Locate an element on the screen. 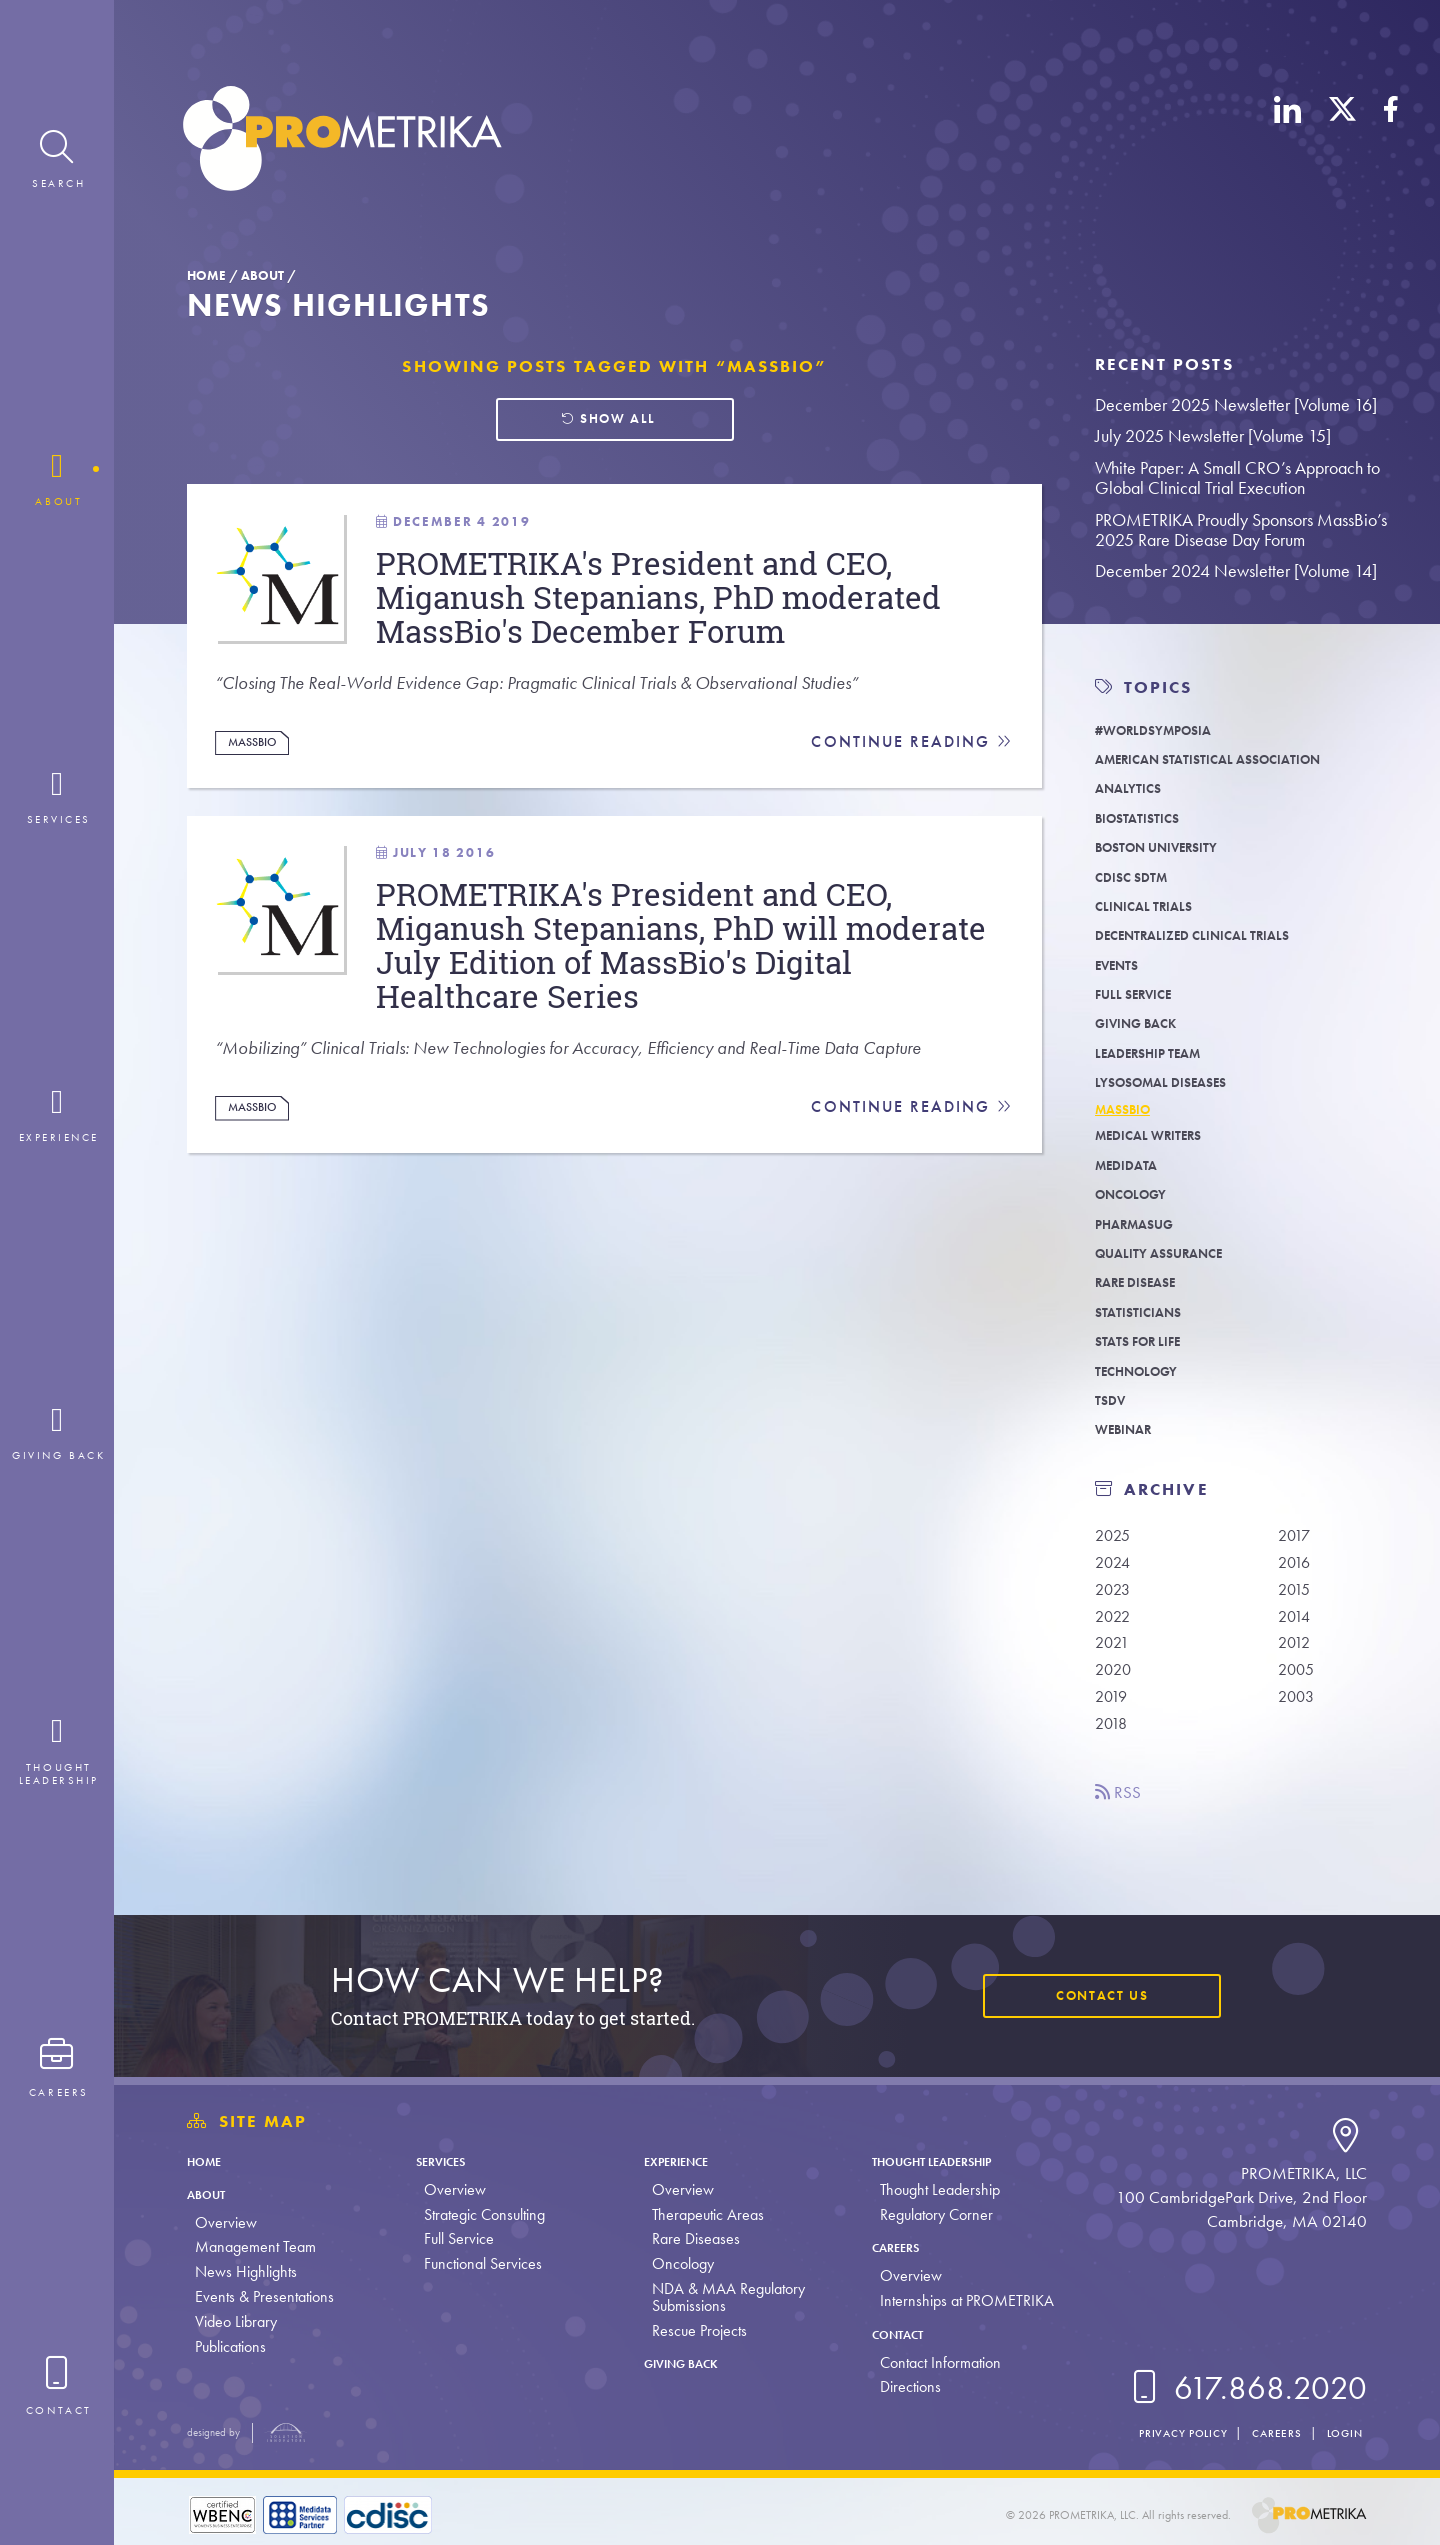 The height and width of the screenshot is (2545, 1440). 2022 is located at coordinates (1116, 1629).